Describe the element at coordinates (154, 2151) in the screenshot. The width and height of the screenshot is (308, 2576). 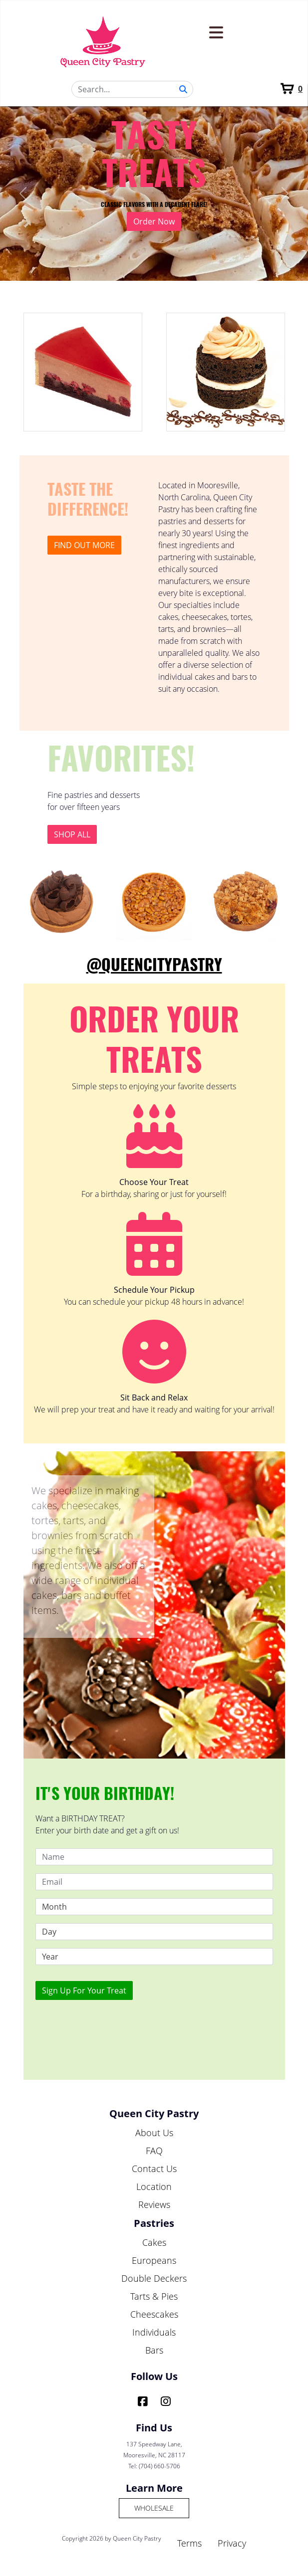
I see `FAQ` at that location.